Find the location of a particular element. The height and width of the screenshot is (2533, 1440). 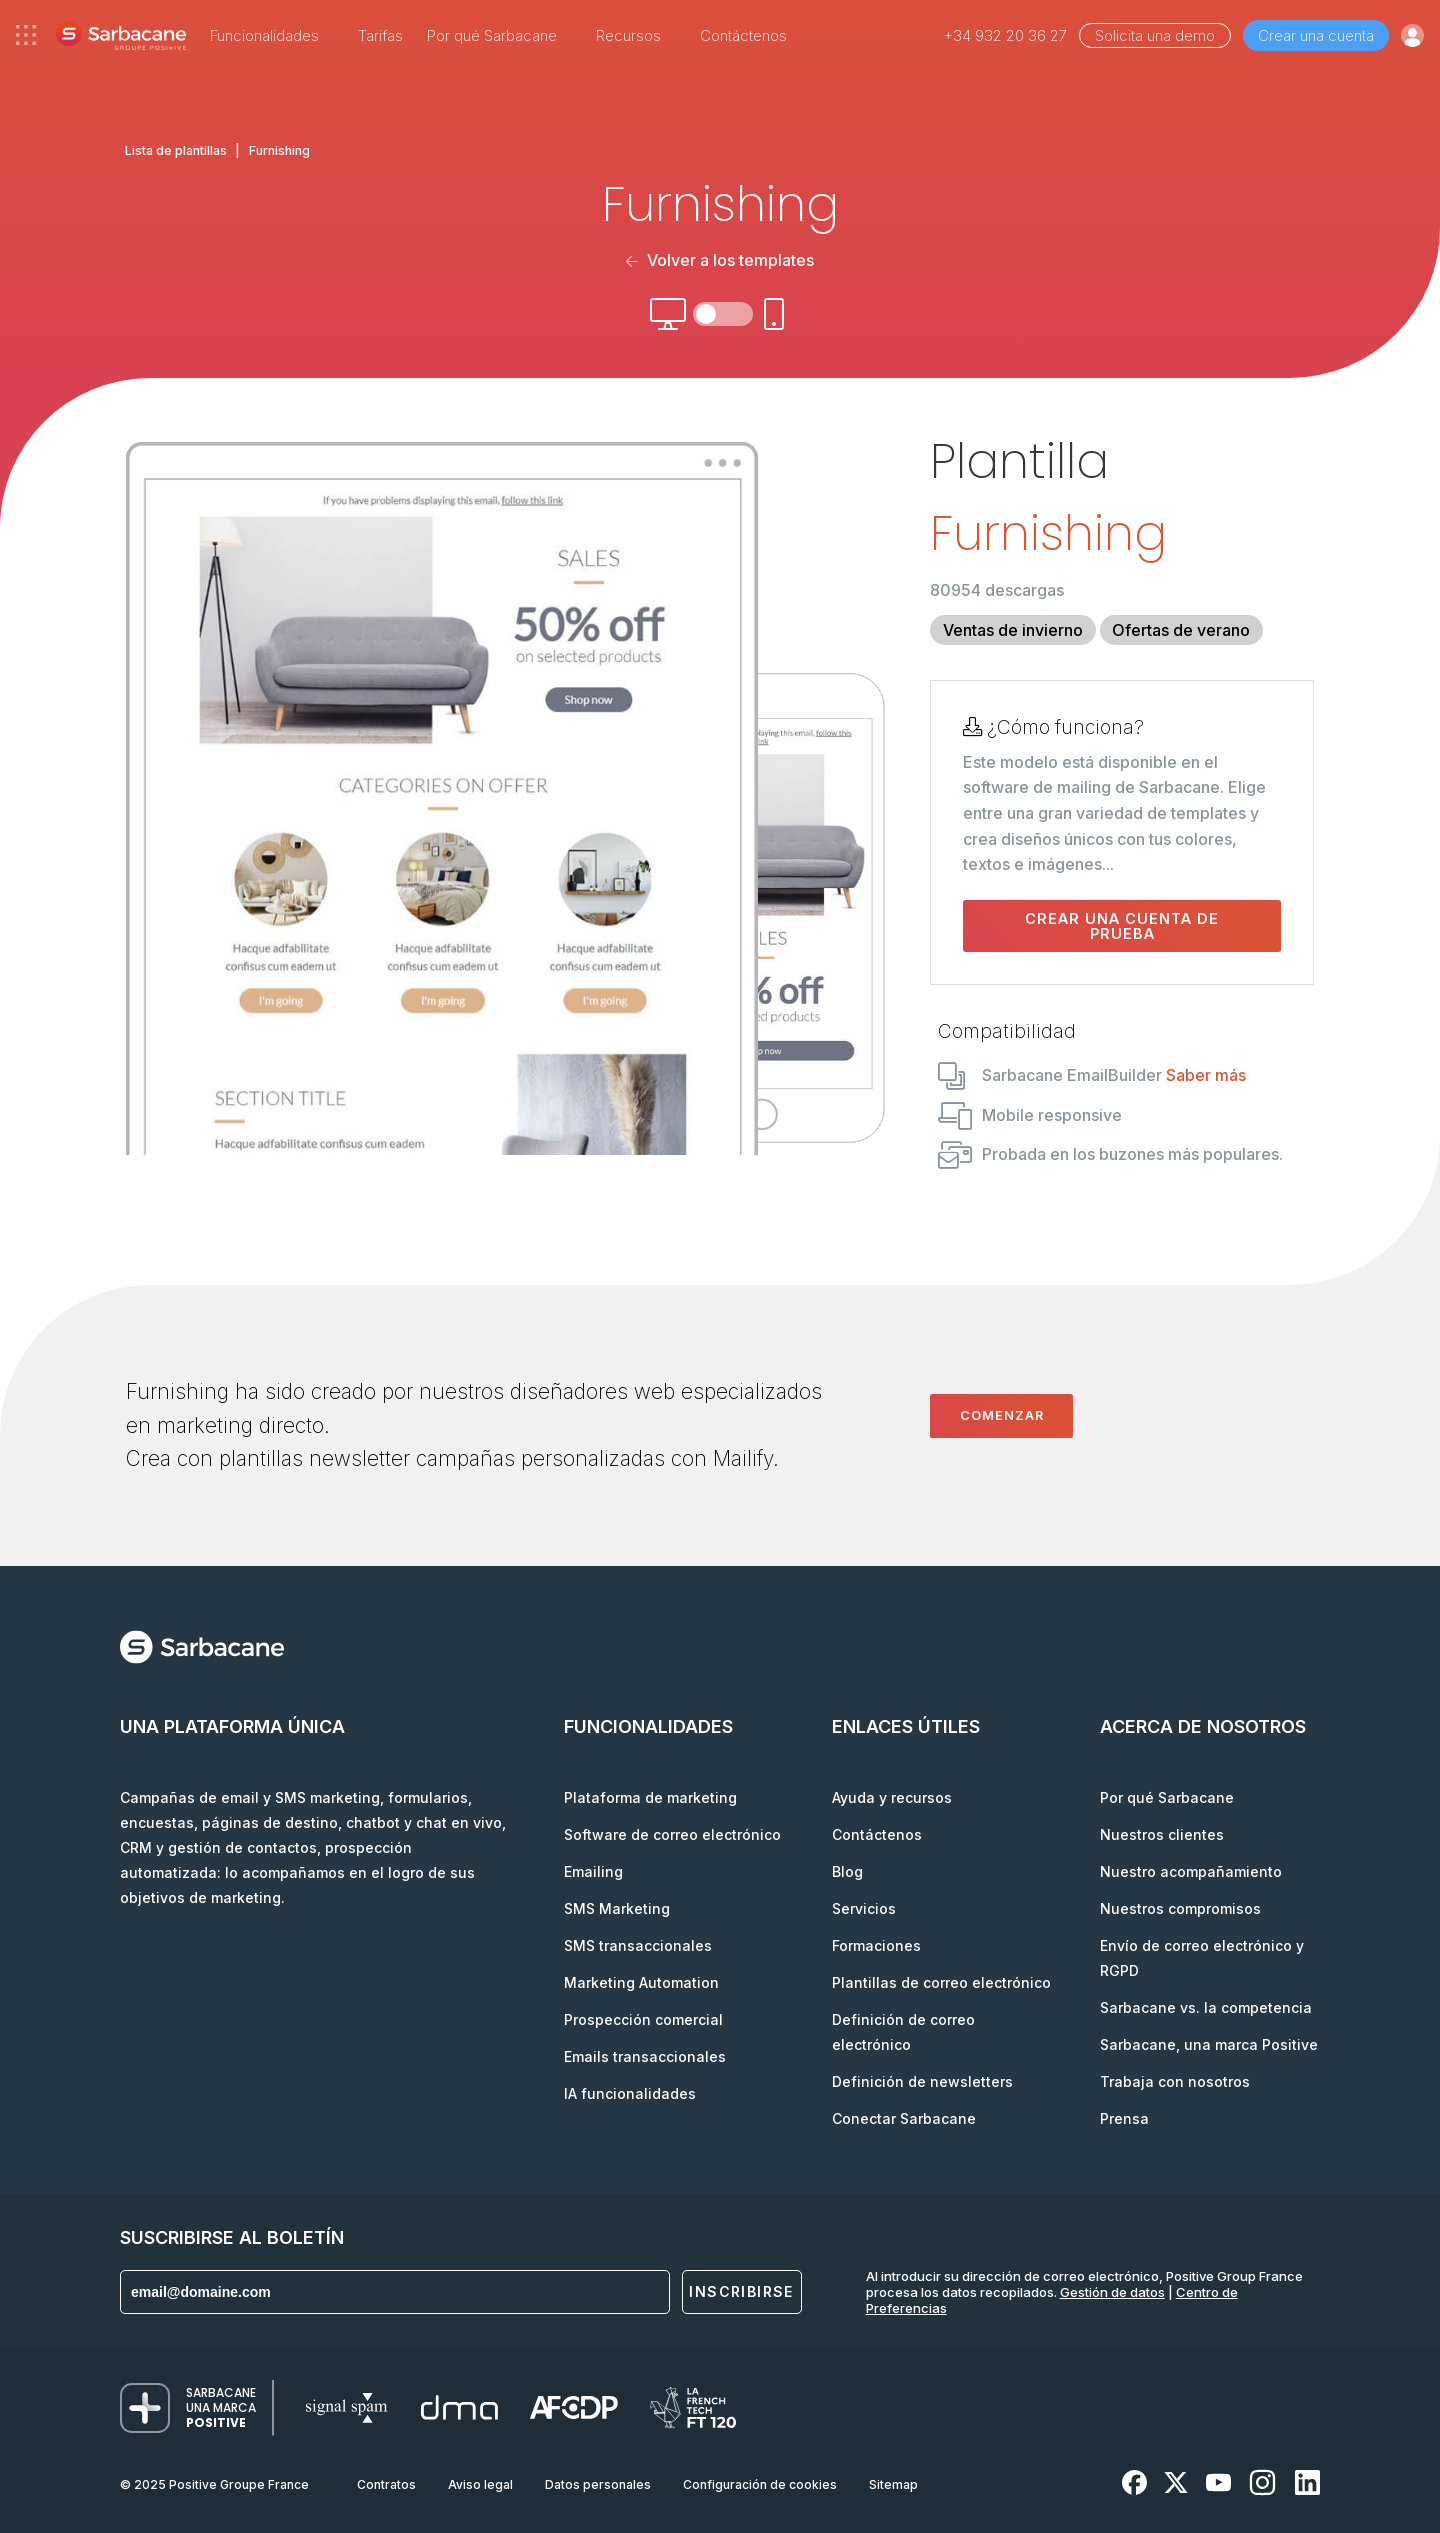

Contáctenos is located at coordinates (743, 35).